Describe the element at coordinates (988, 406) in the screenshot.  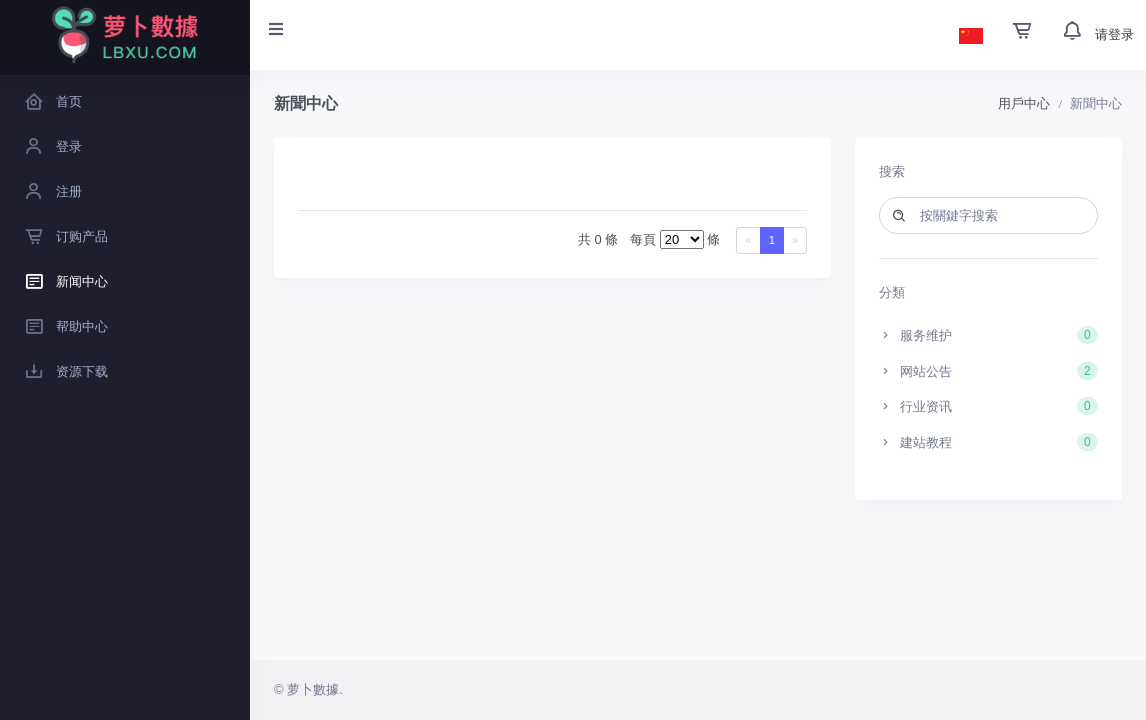
I see `行业资讯` at that location.